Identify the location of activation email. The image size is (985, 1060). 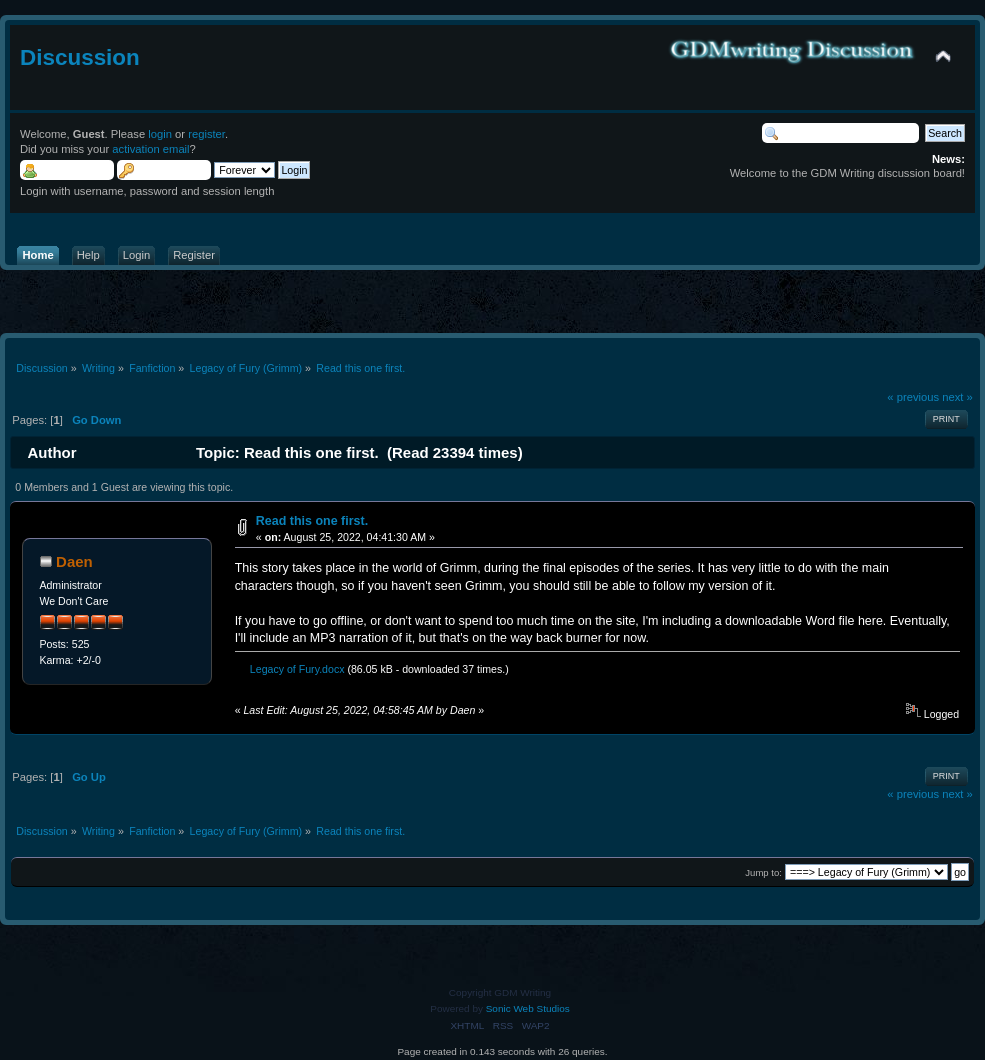
(150, 149).